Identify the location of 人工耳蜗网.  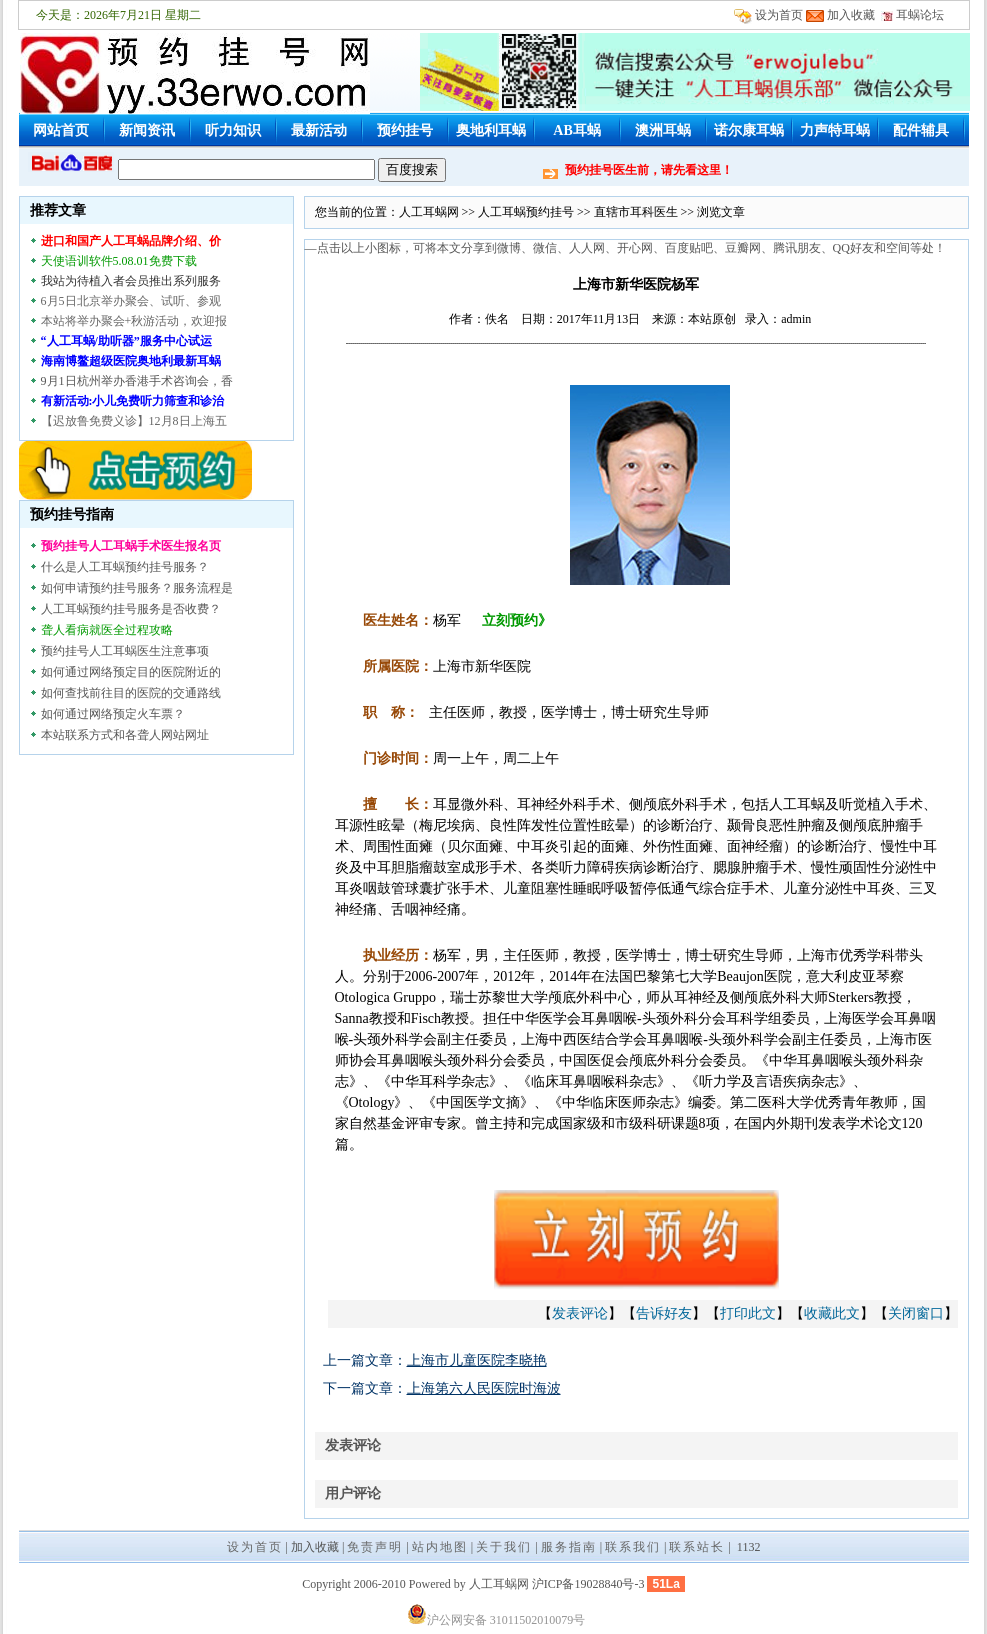
(429, 212).